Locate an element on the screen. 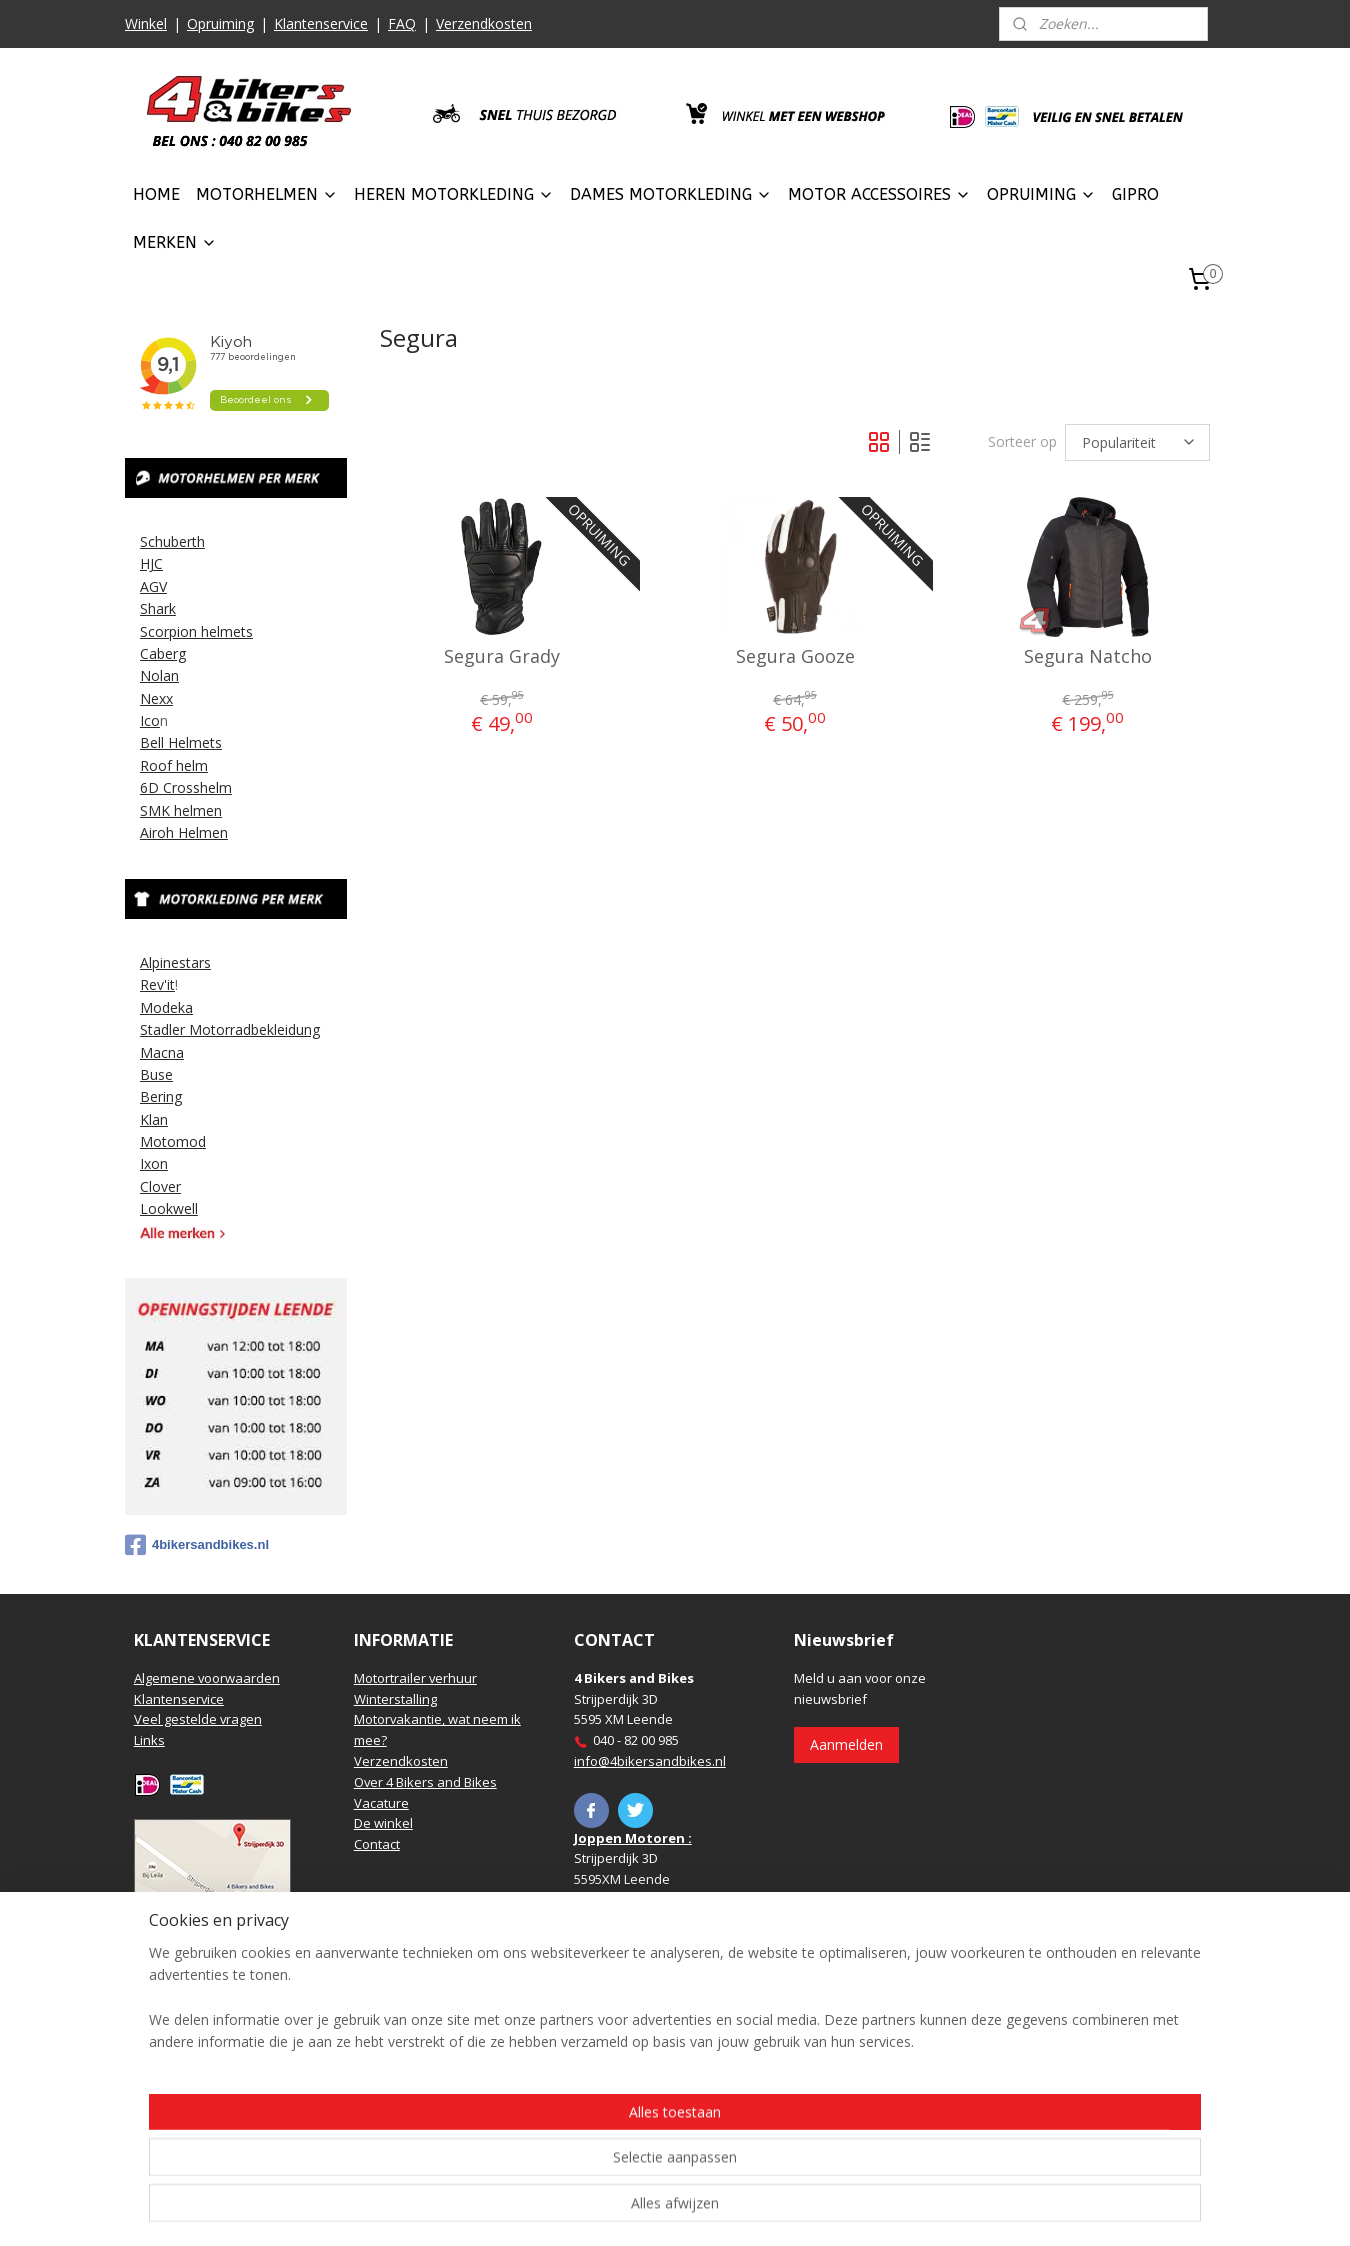 The width and height of the screenshot is (1350, 2246). MOTORHELMEN is located at coordinates (267, 194).